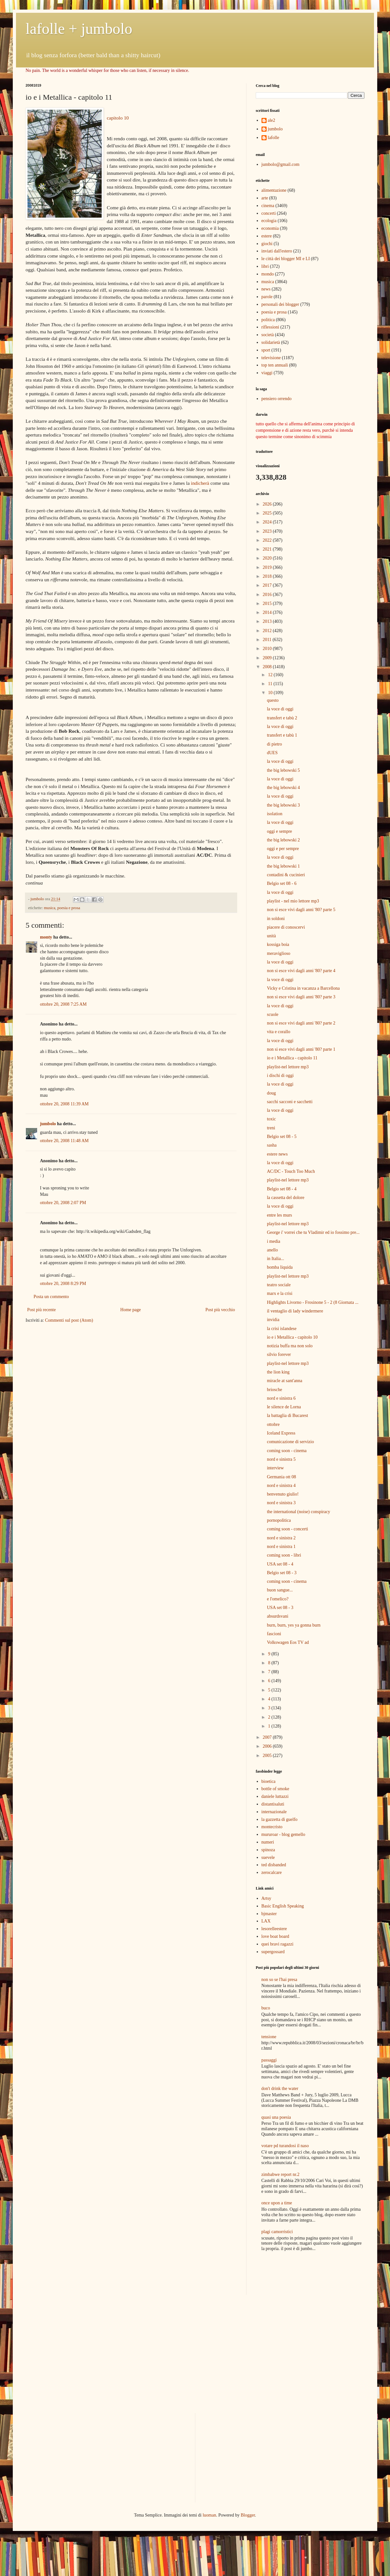  What do you see at coordinates (282, 735) in the screenshot?
I see `transfert e tabù 1` at bounding box center [282, 735].